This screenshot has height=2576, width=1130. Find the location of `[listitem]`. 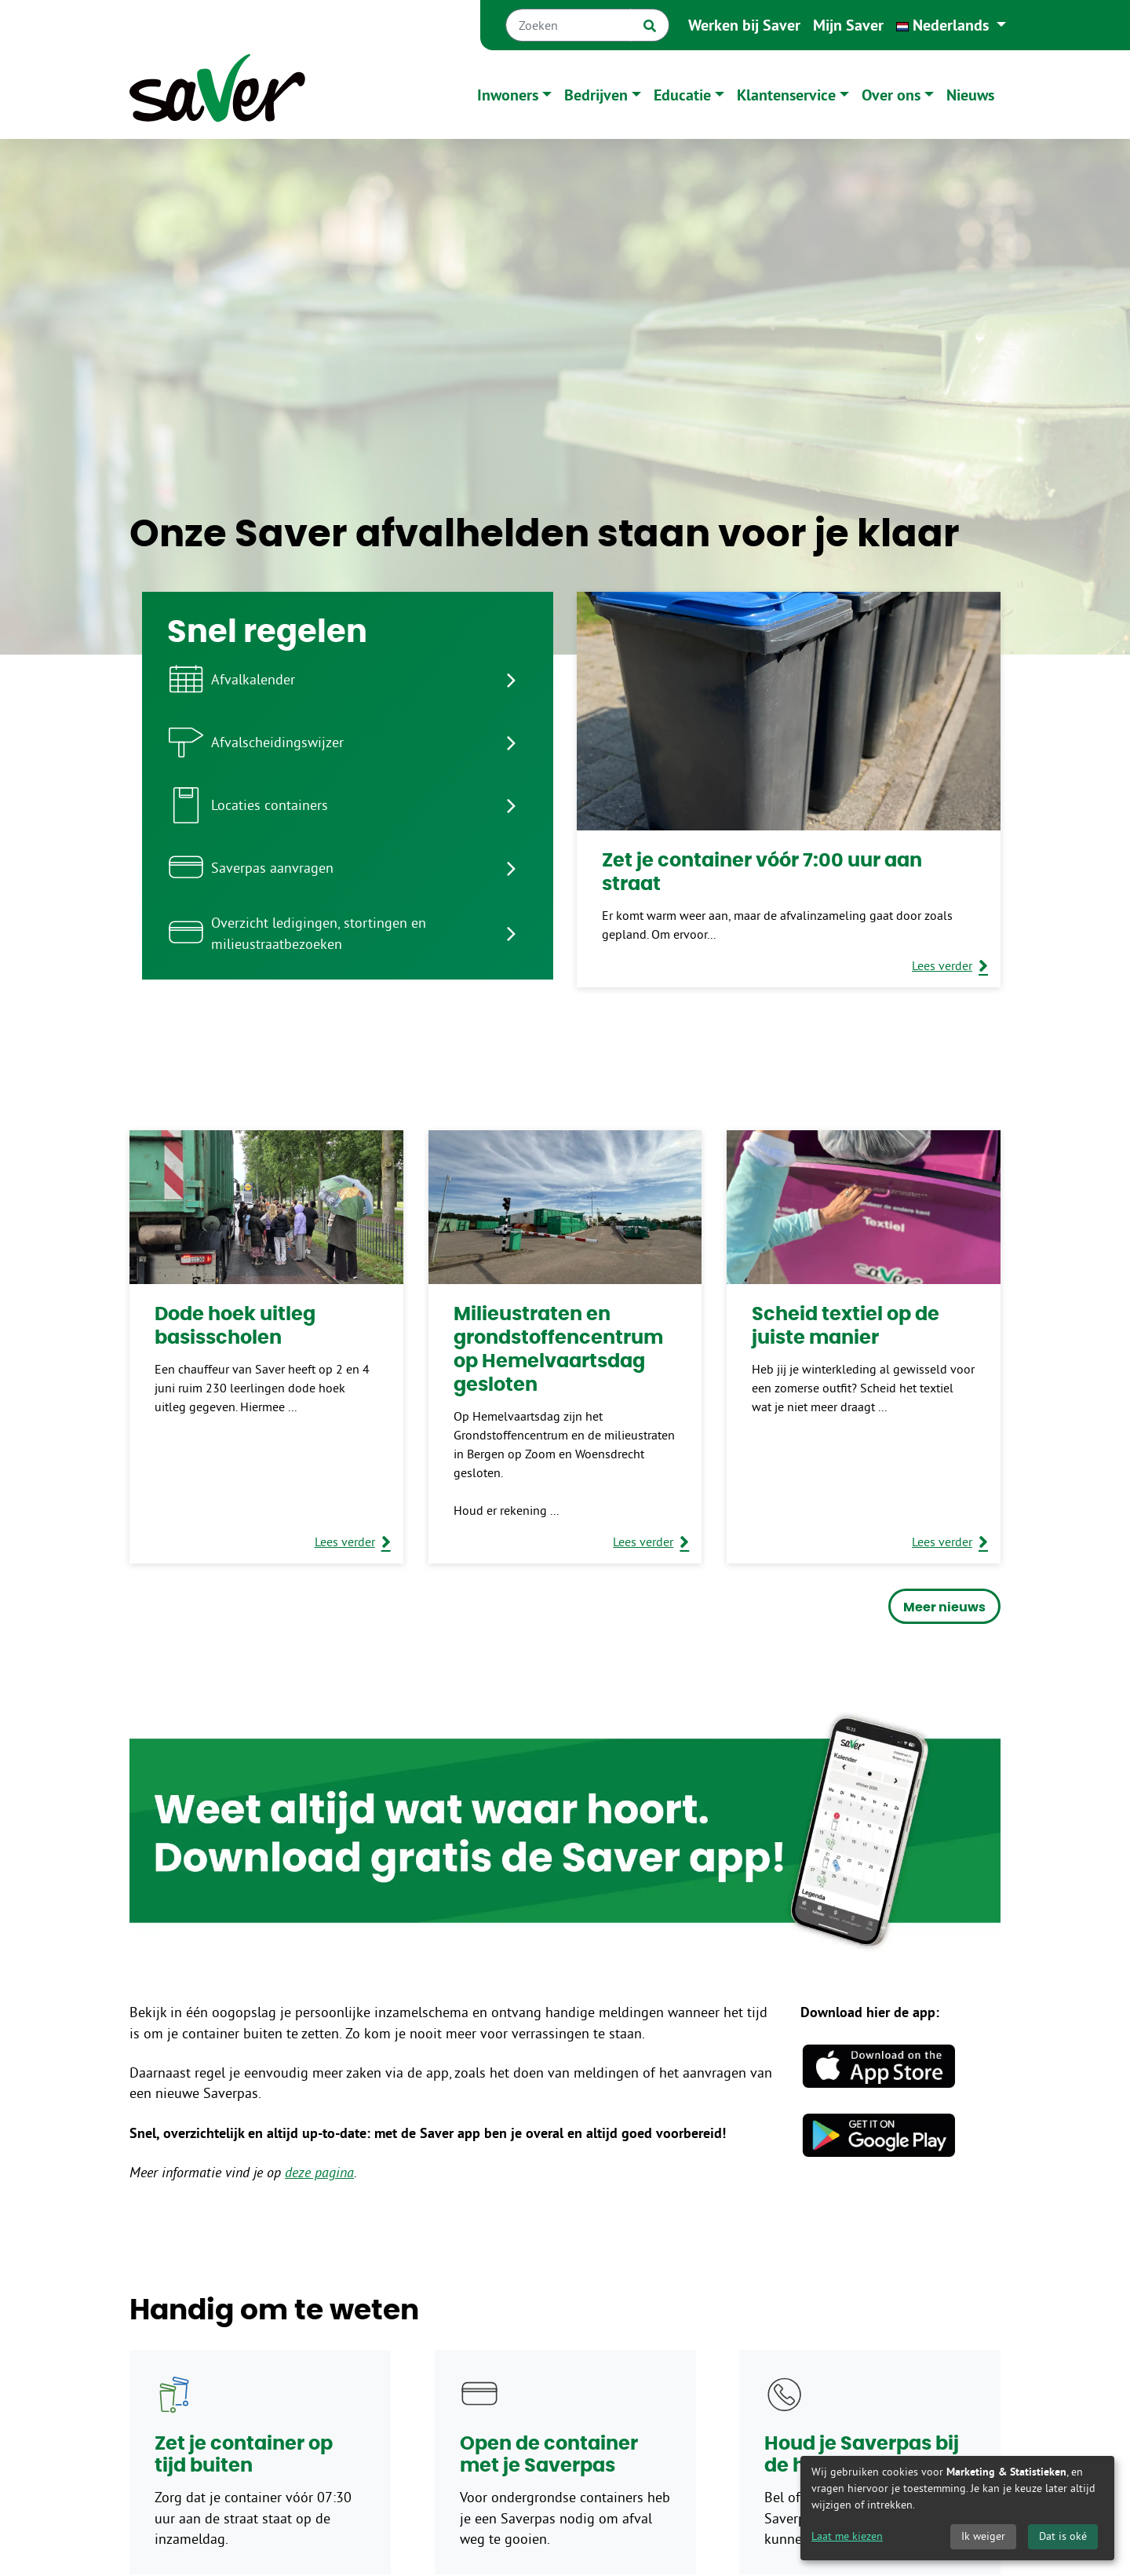

[listitem] is located at coordinates (347, 679).